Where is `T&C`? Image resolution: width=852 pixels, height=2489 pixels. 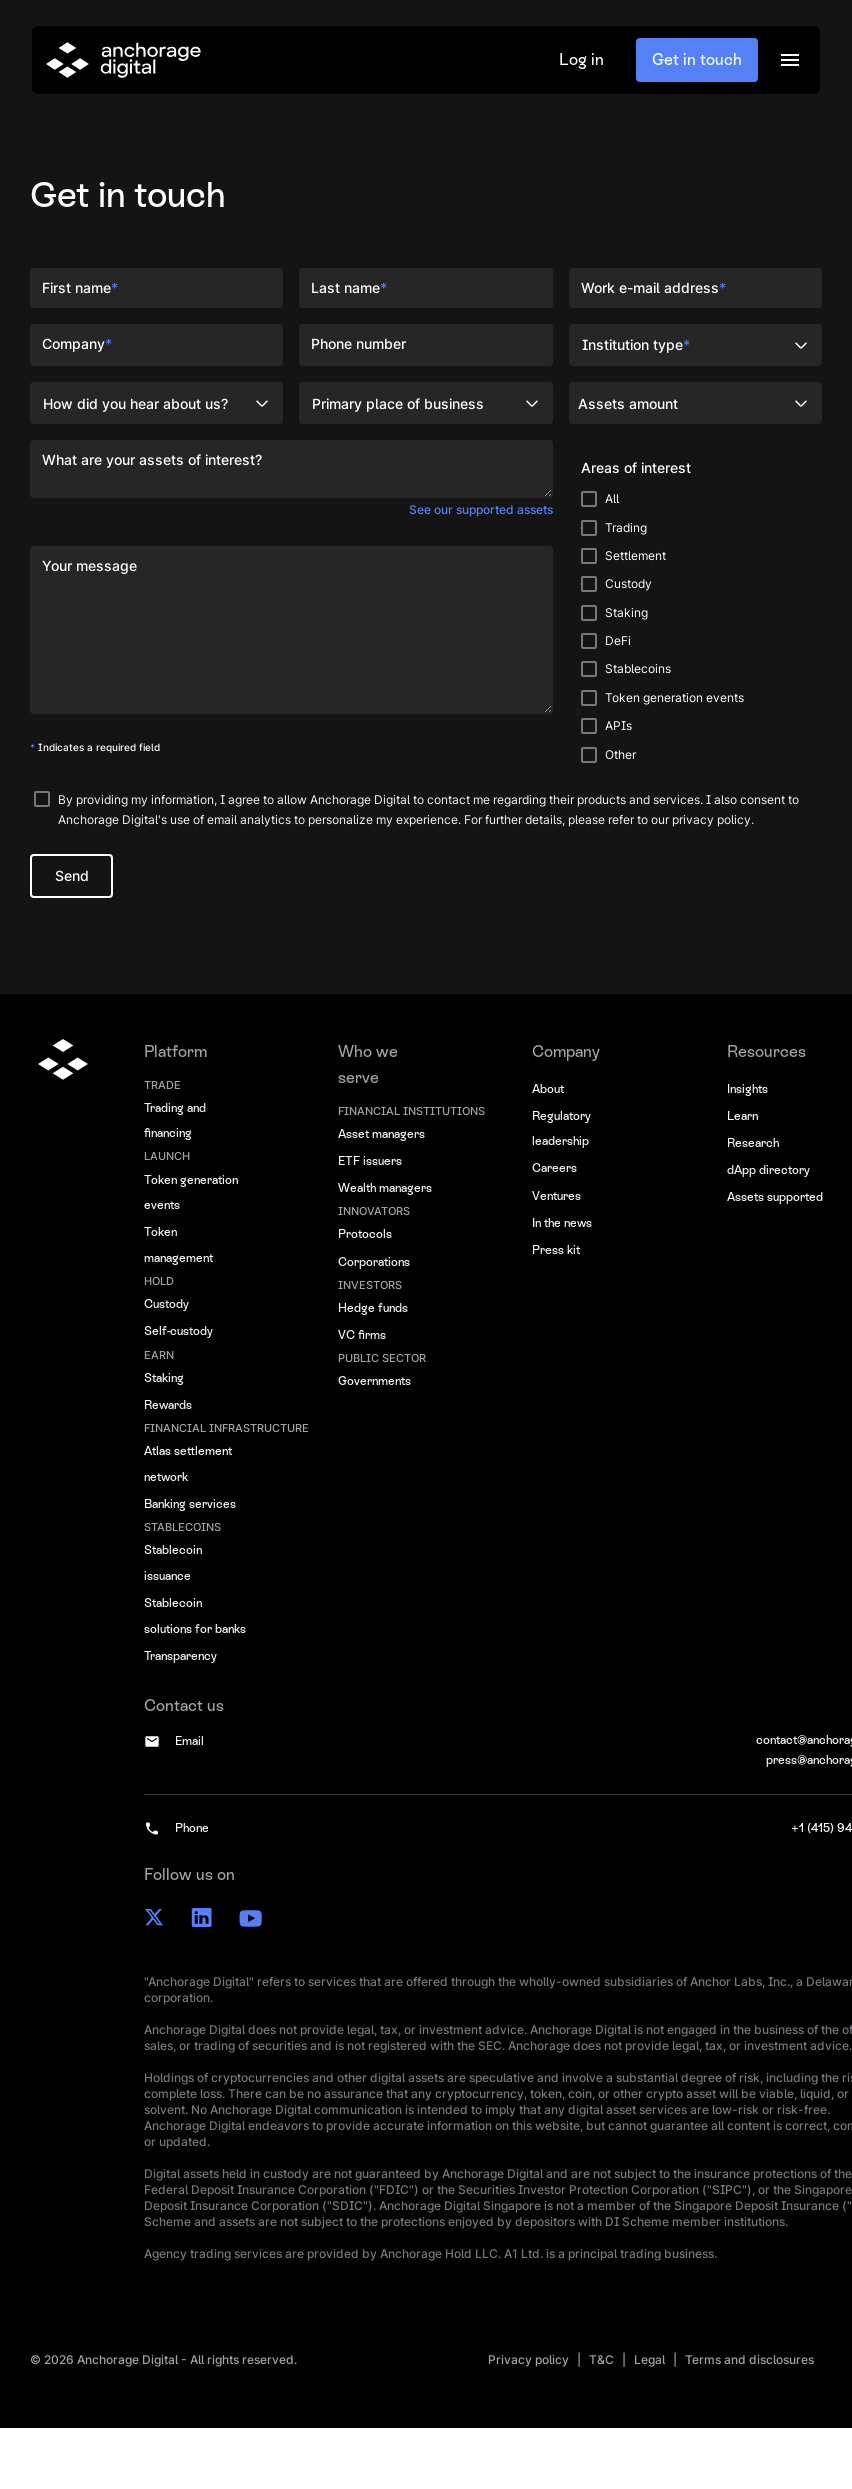 T&C is located at coordinates (601, 2359).